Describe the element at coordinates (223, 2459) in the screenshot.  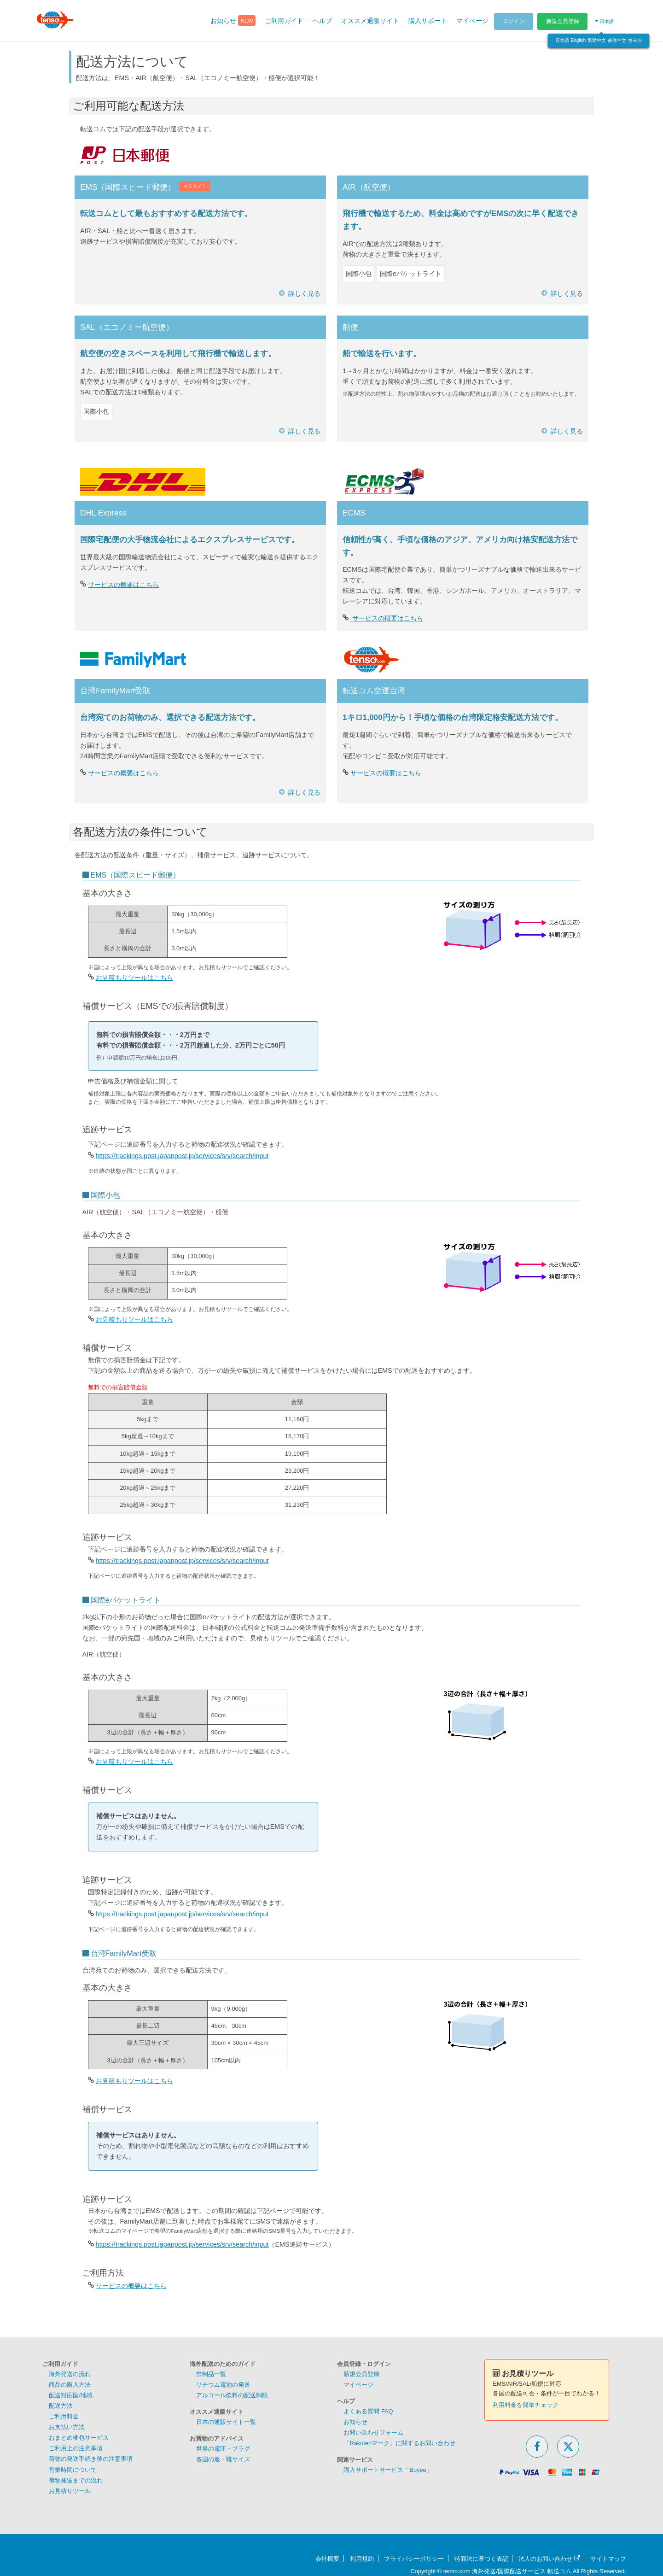
I see `各国の服・靴サイズ` at that location.